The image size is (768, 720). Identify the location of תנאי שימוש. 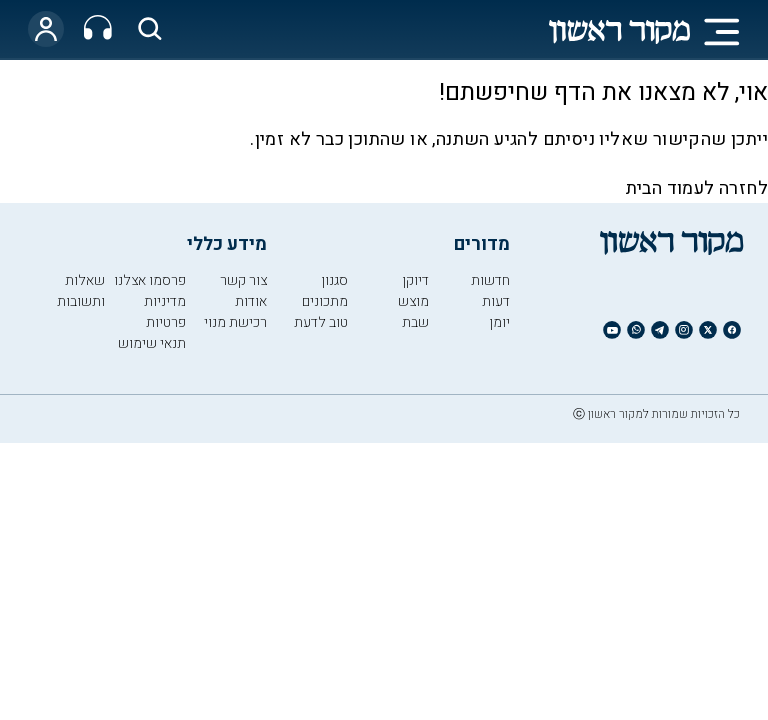
(152, 343).